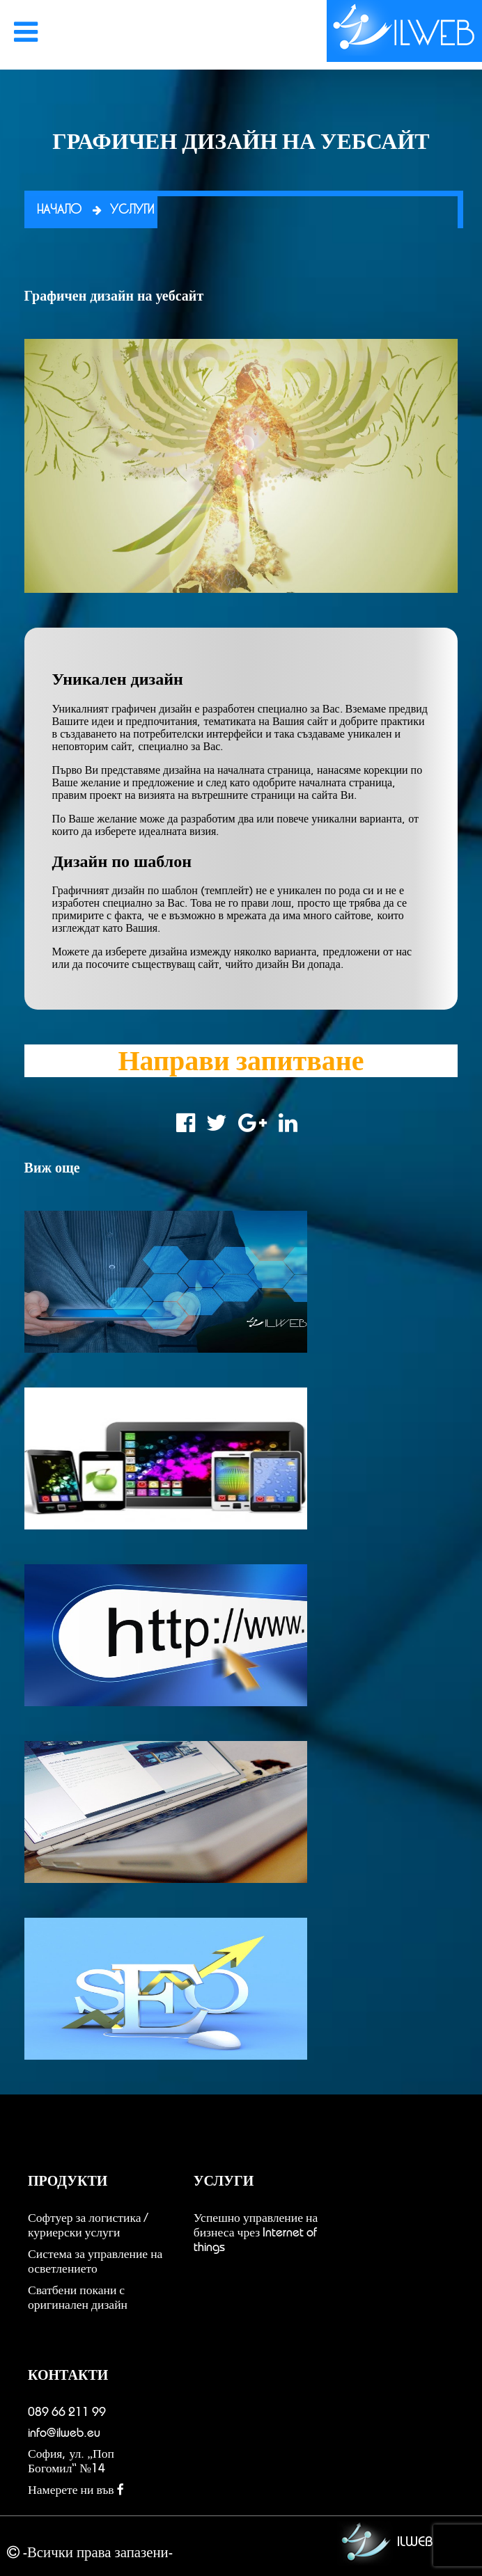 Image resolution: width=482 pixels, height=2576 pixels. What do you see at coordinates (64, 2433) in the screenshot?
I see `info@ilweb.eu` at bounding box center [64, 2433].